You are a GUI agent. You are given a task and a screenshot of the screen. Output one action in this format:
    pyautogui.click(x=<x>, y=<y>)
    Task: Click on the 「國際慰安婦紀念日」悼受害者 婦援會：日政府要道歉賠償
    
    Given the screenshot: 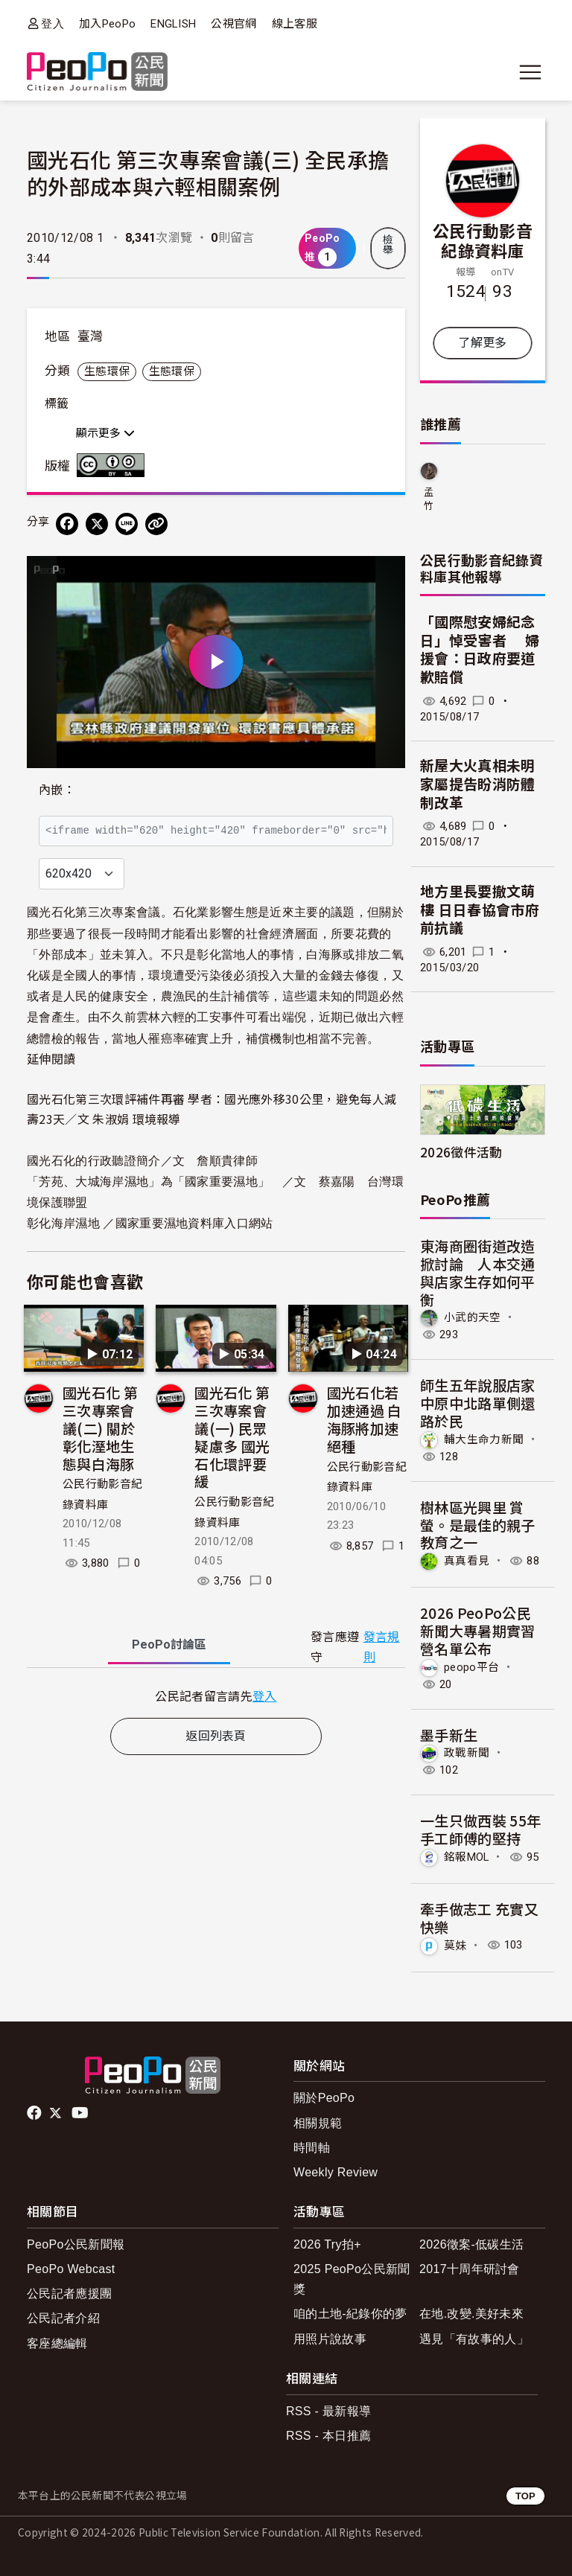 What is the action you would take?
    pyautogui.click(x=479, y=650)
    